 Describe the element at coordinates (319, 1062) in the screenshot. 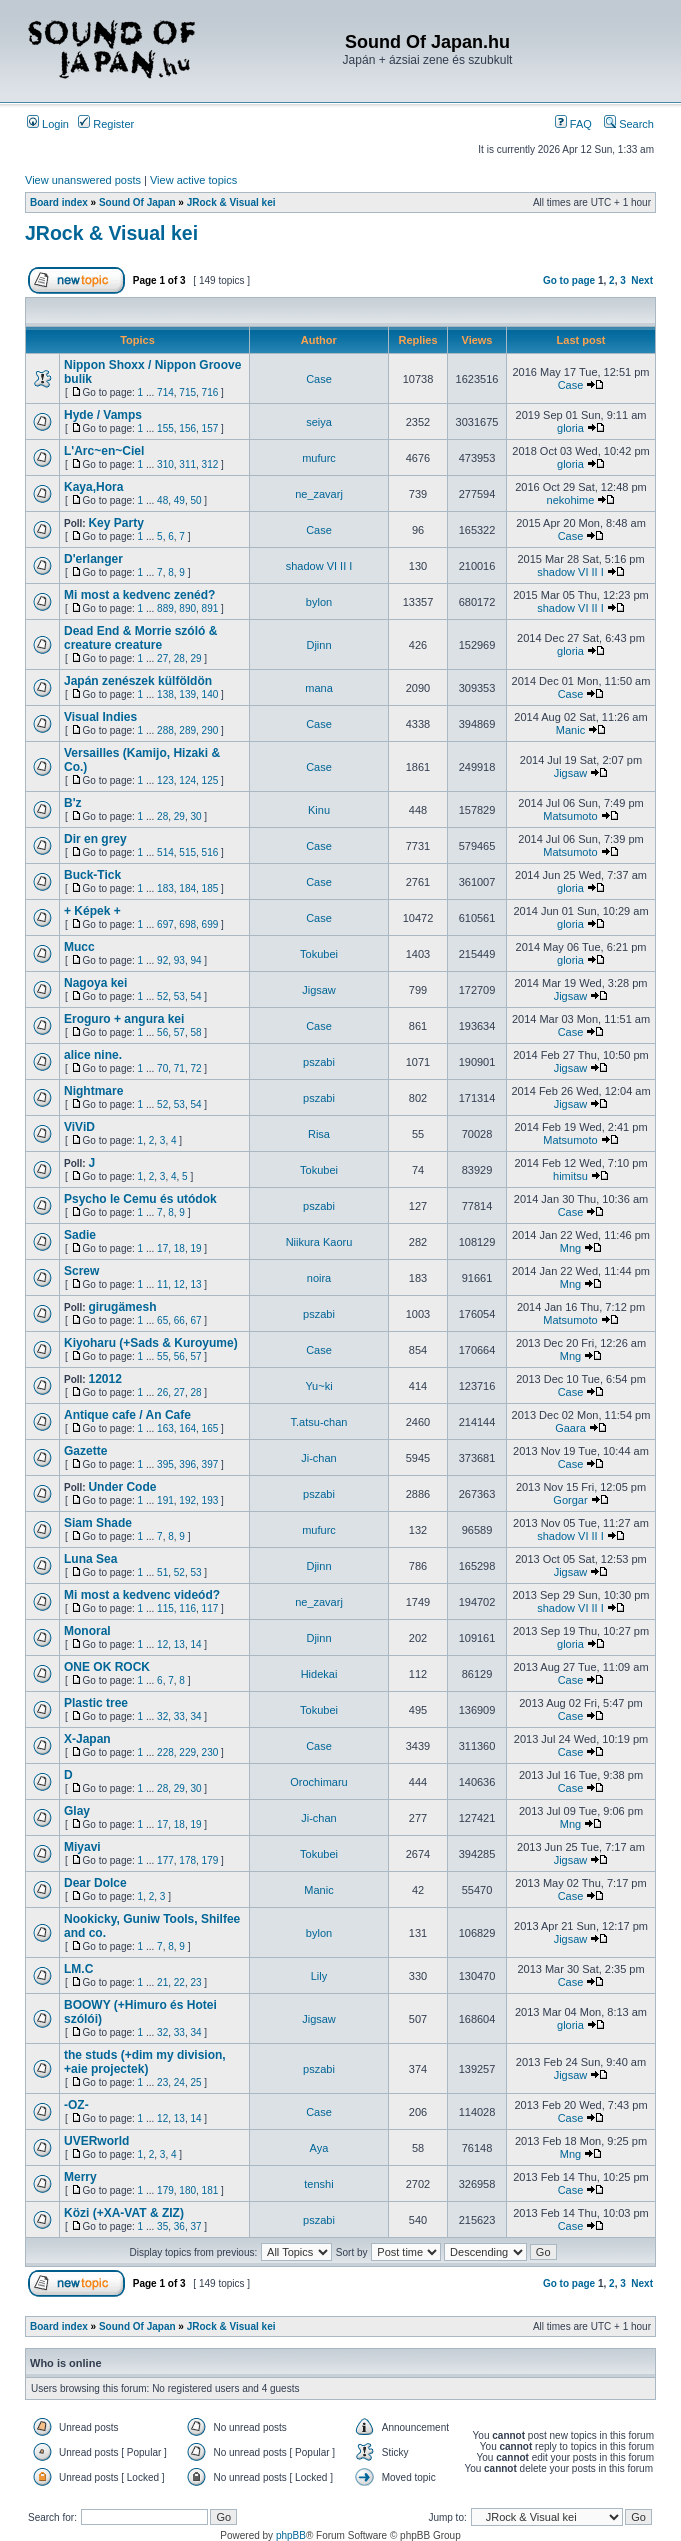

I see `pszabi` at that location.